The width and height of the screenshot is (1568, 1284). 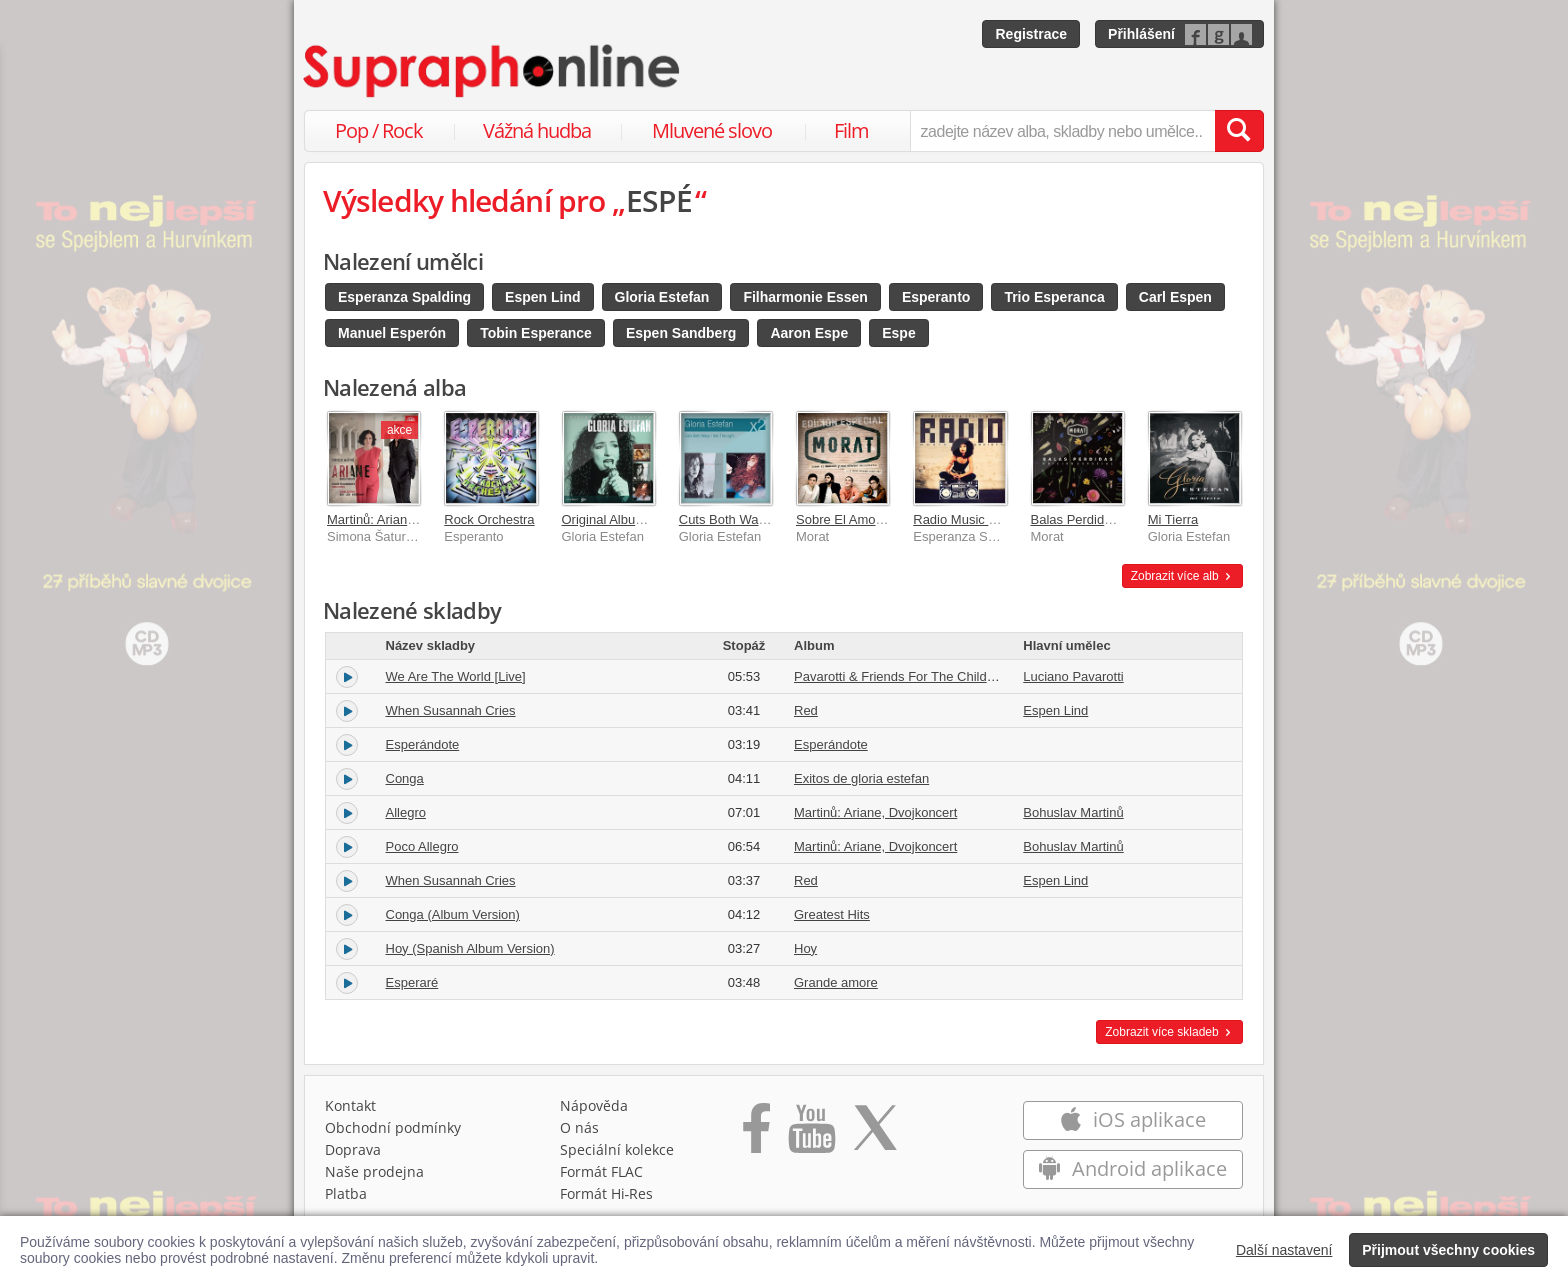 What do you see at coordinates (756, 1135) in the screenshot?
I see `[Přejít na Facebook Supraphonline]` at bounding box center [756, 1135].